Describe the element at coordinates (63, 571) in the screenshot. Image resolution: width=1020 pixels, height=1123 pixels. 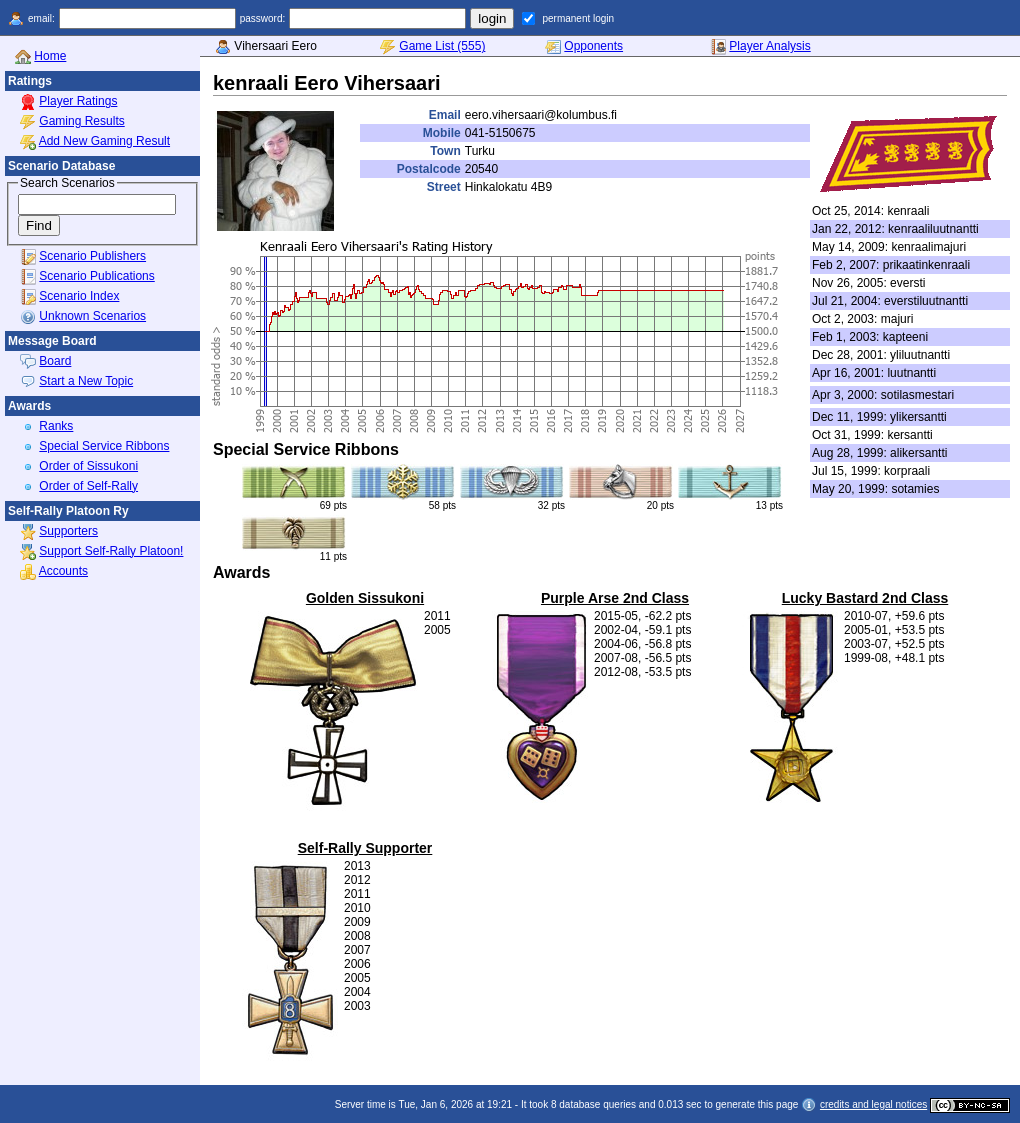
I see `Accounts` at that location.